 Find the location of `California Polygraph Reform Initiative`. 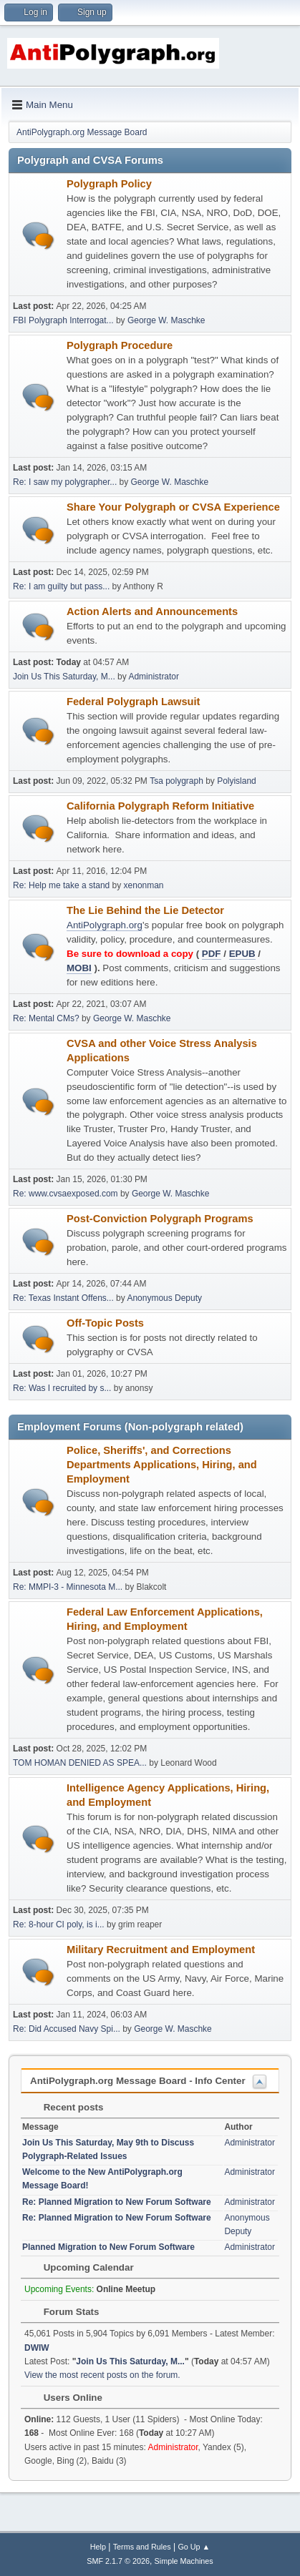

California Polygraph Reform Initiative is located at coordinates (160, 806).